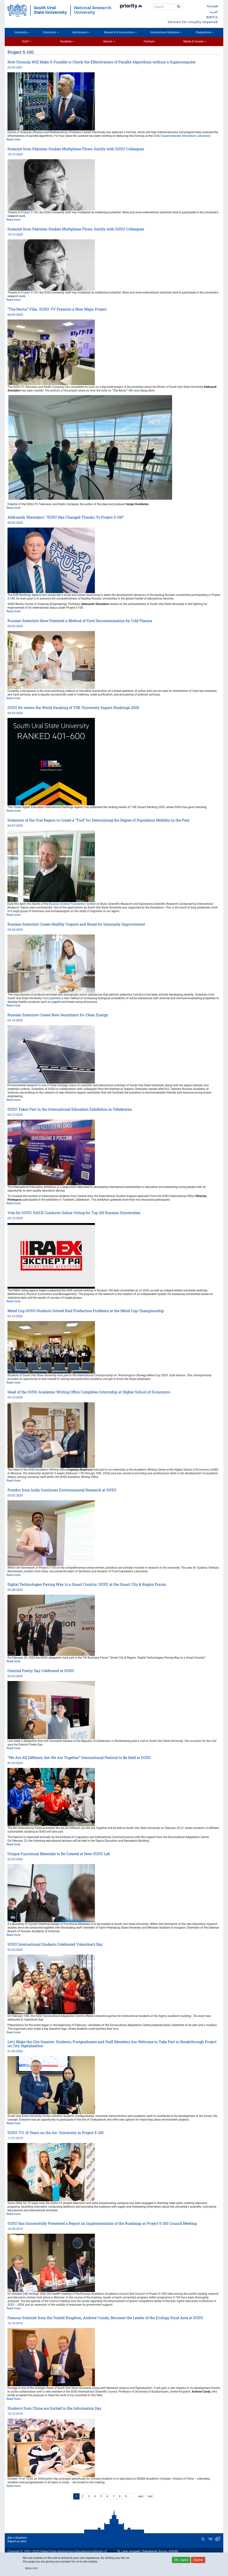  What do you see at coordinates (137, 2551) in the screenshot?
I see `76, Lenin prospekt, Chelyabinsk` at bounding box center [137, 2551].